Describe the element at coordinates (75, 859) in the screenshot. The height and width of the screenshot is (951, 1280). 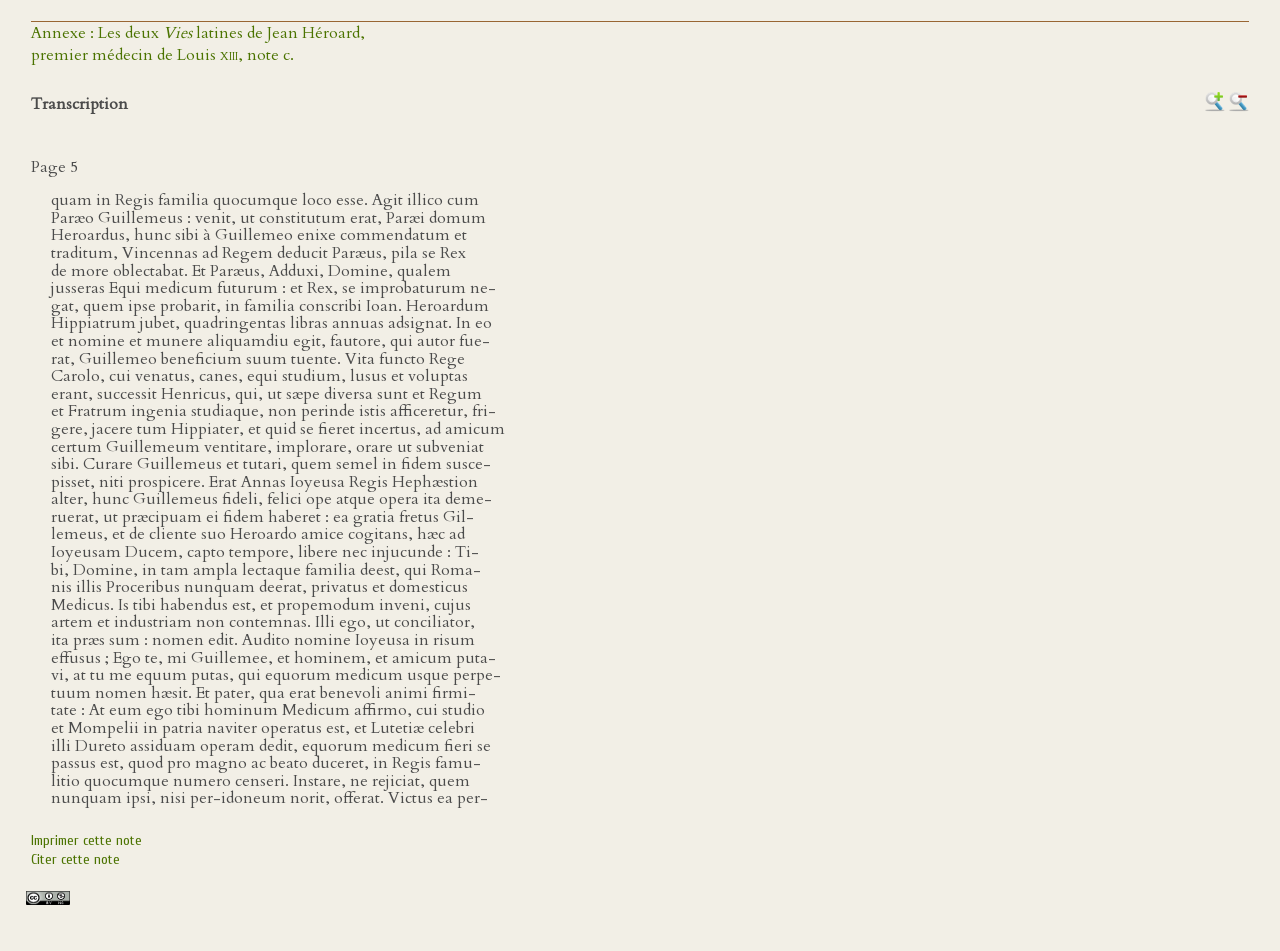
I see `Citer cette note` at that location.